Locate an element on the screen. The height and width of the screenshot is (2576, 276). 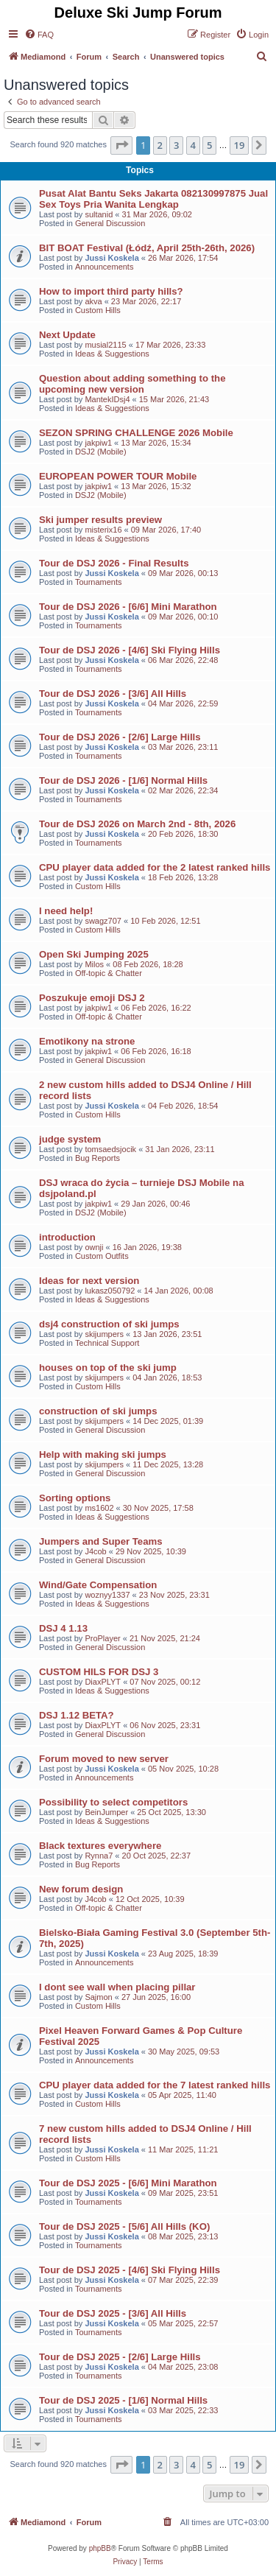
ownji is located at coordinates (94, 1247).